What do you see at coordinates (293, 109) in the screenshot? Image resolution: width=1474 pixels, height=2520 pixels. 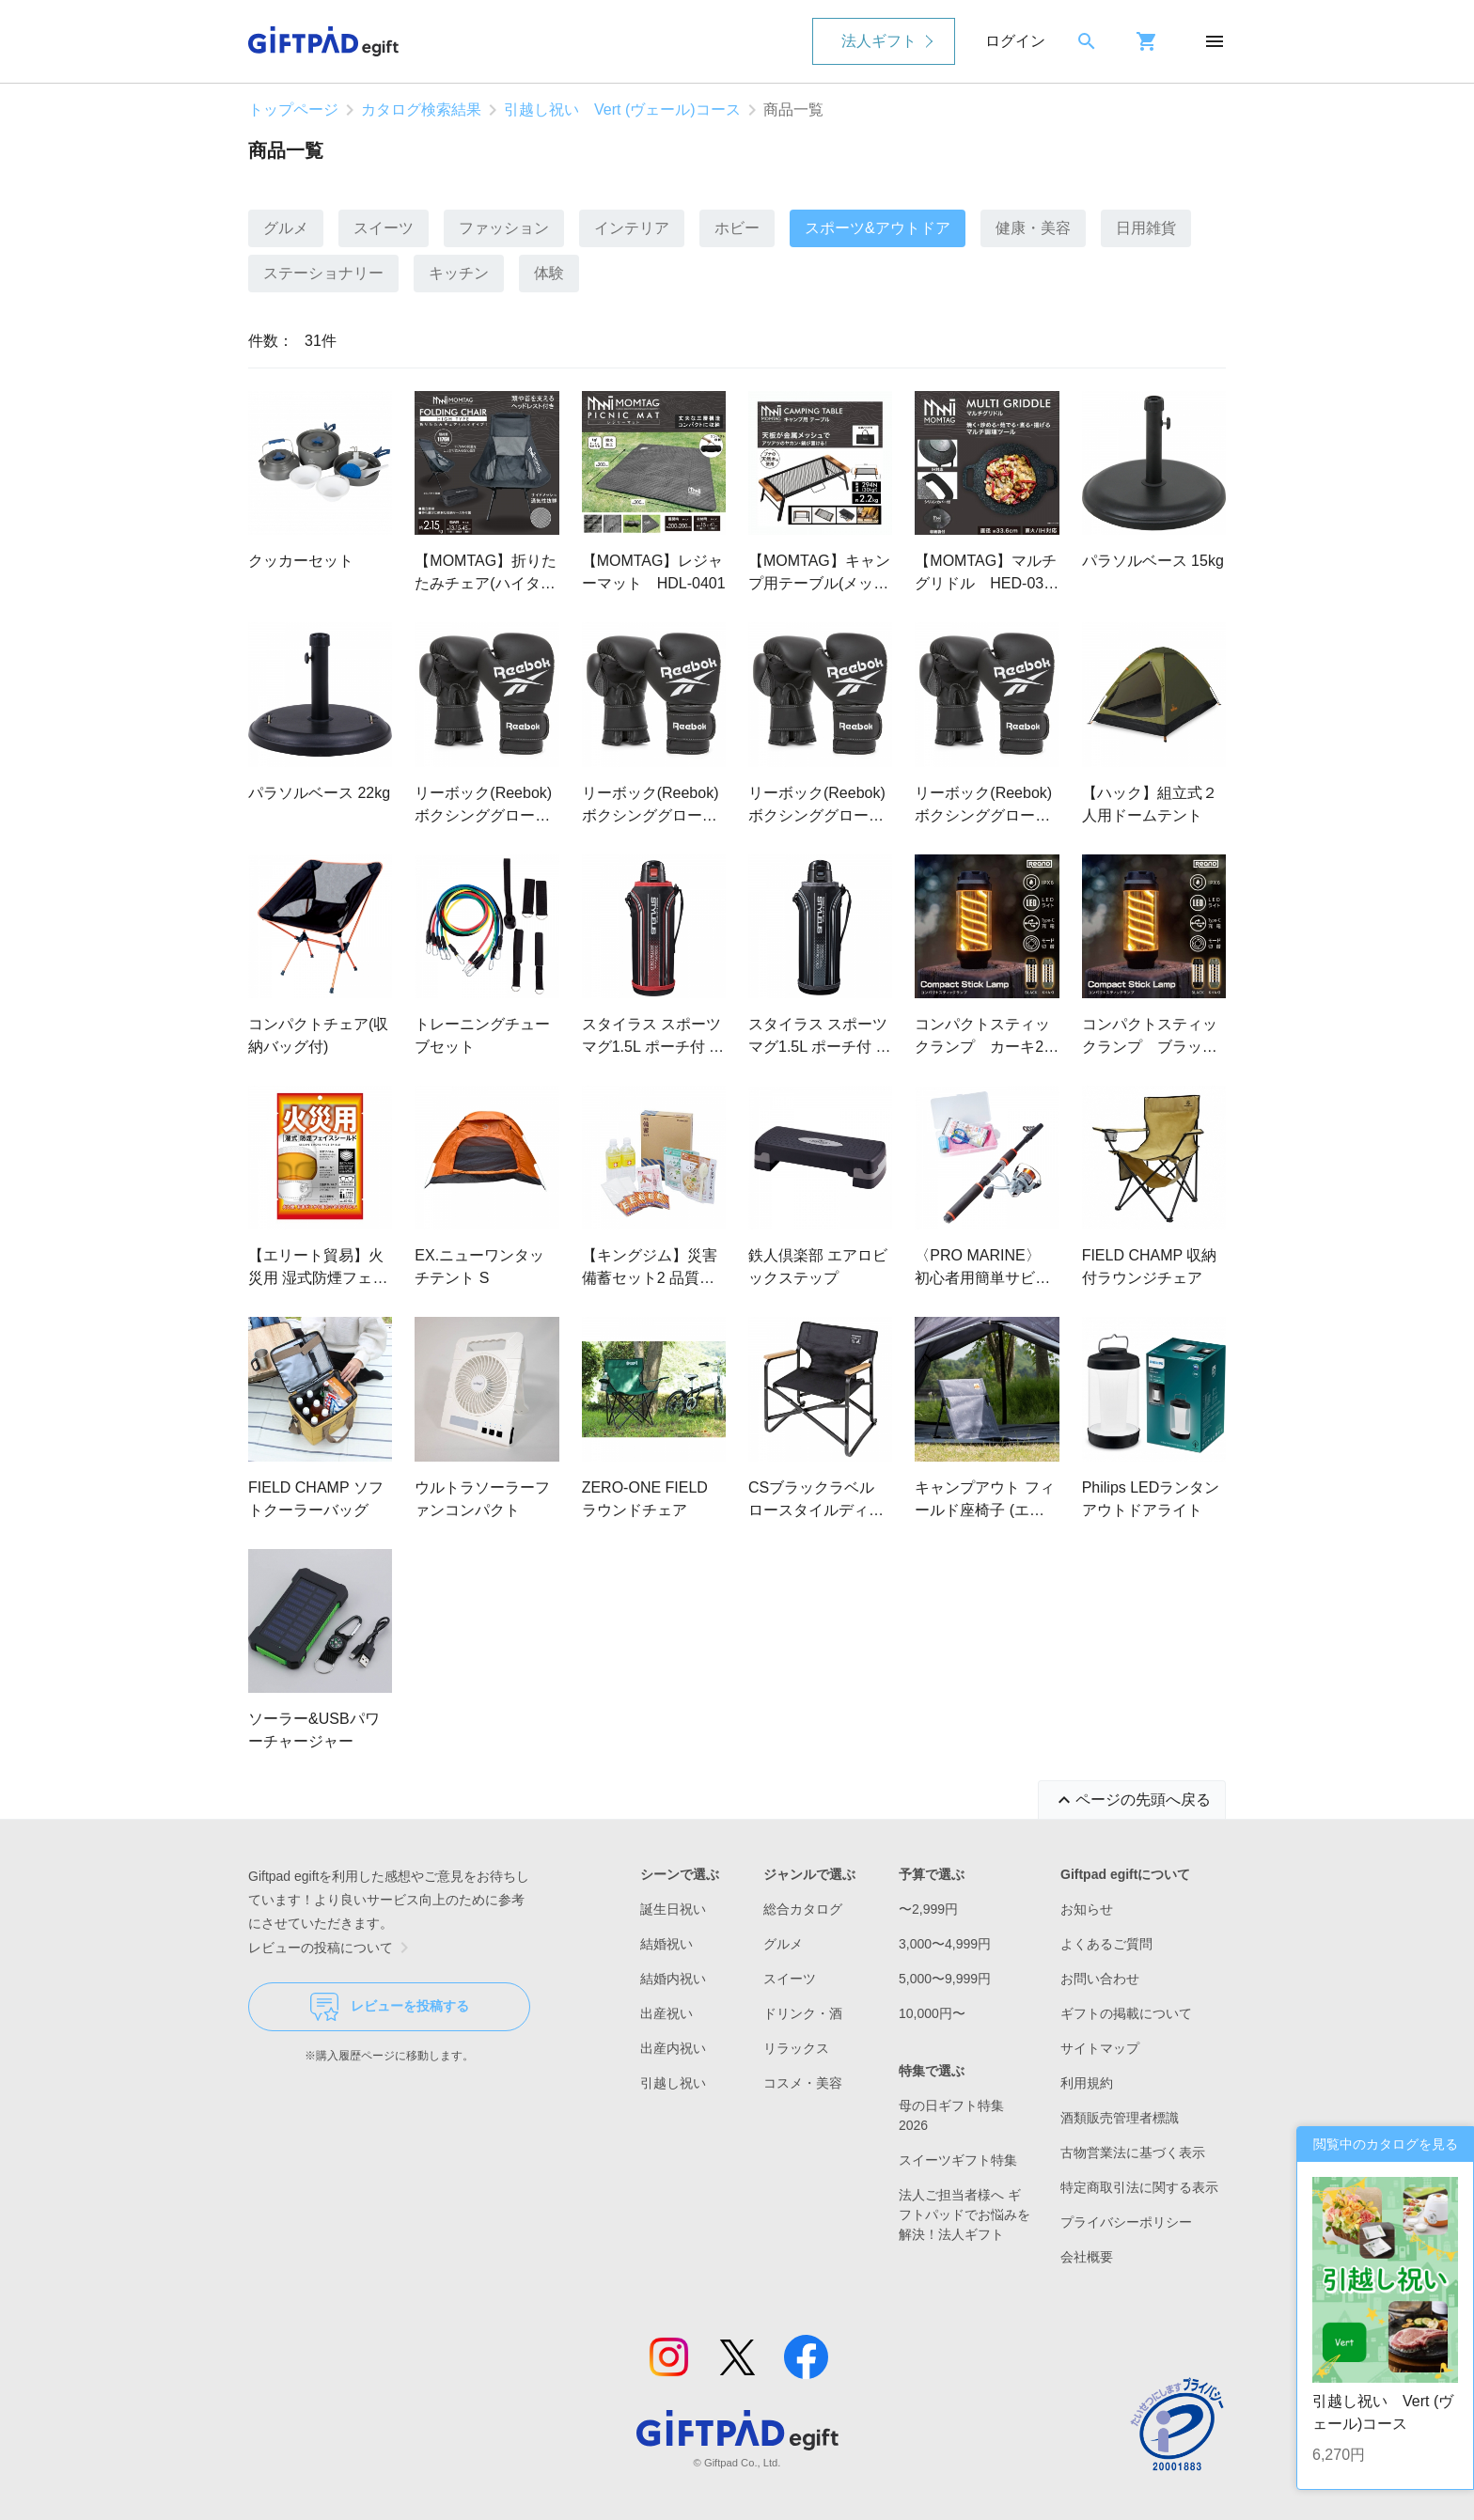 I see `トップページ` at bounding box center [293, 109].